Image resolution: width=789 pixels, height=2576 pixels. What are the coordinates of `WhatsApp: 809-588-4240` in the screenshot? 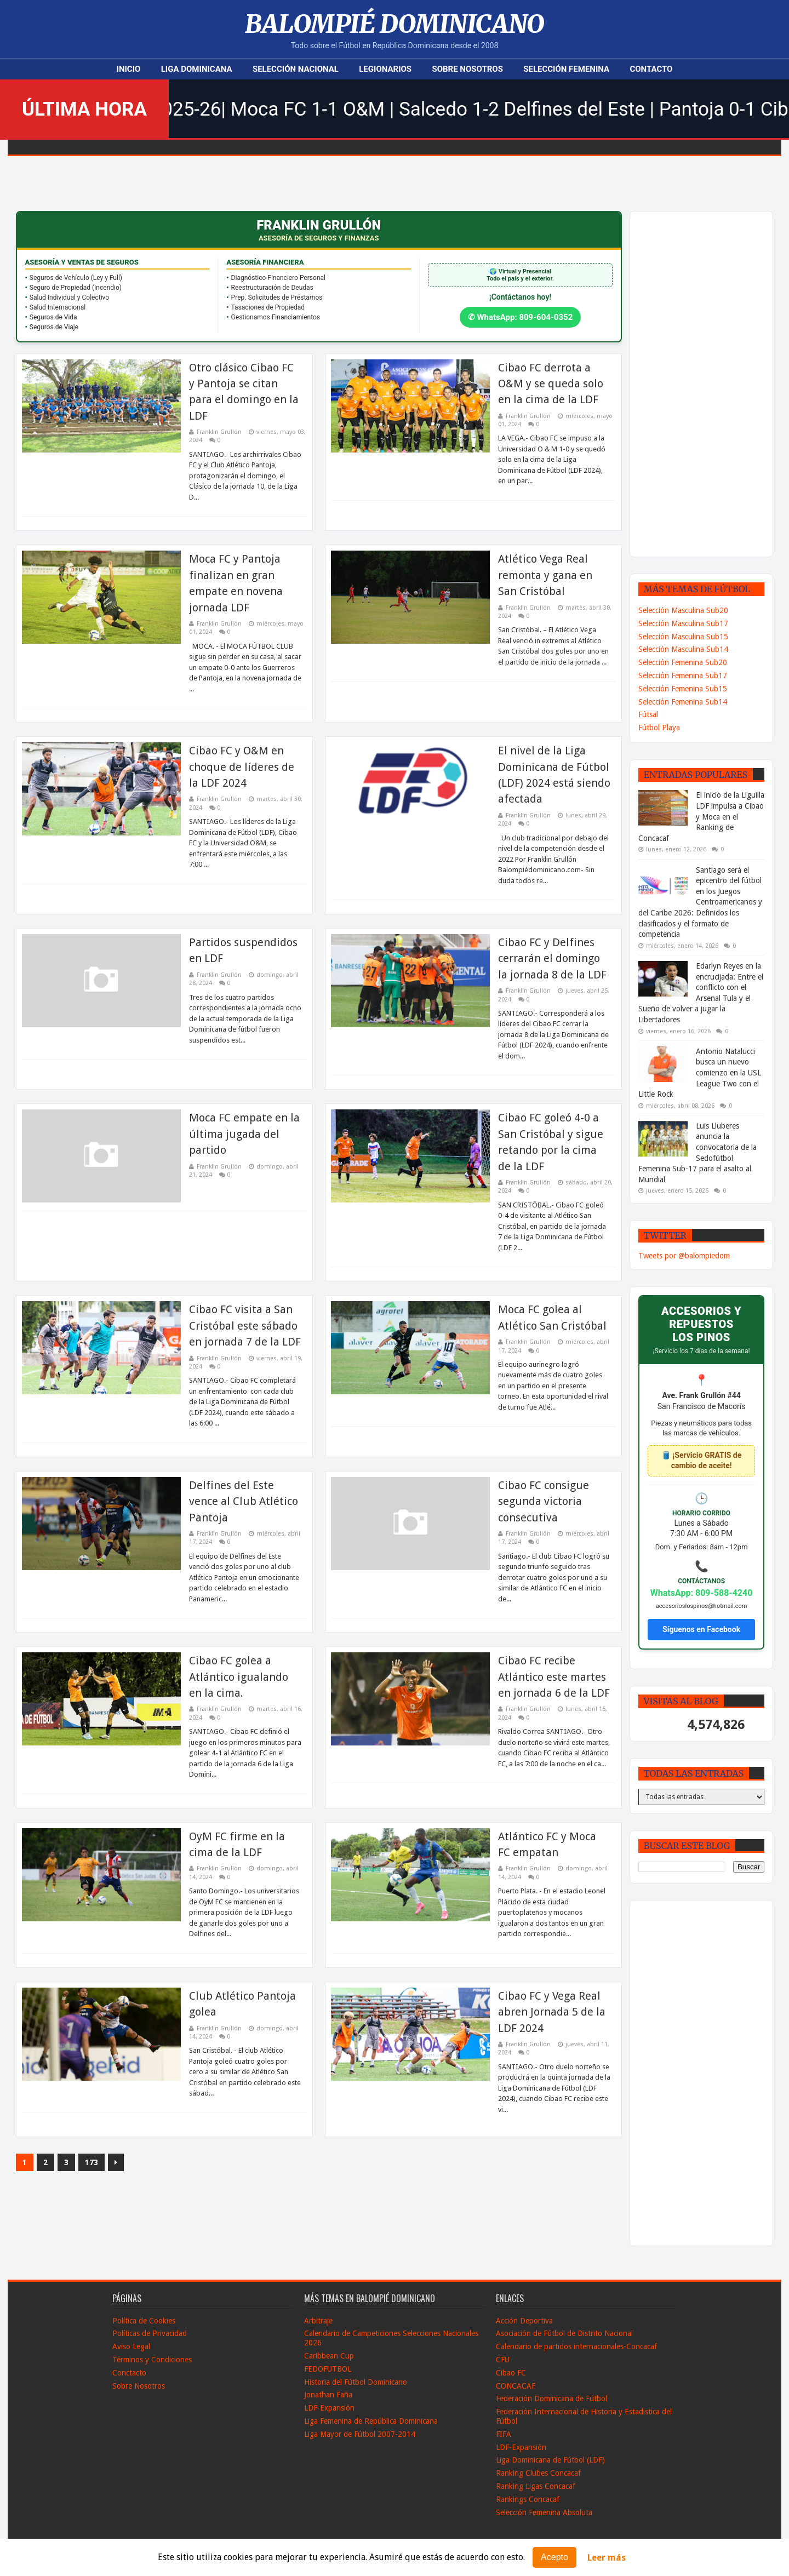 It's located at (701, 1593).